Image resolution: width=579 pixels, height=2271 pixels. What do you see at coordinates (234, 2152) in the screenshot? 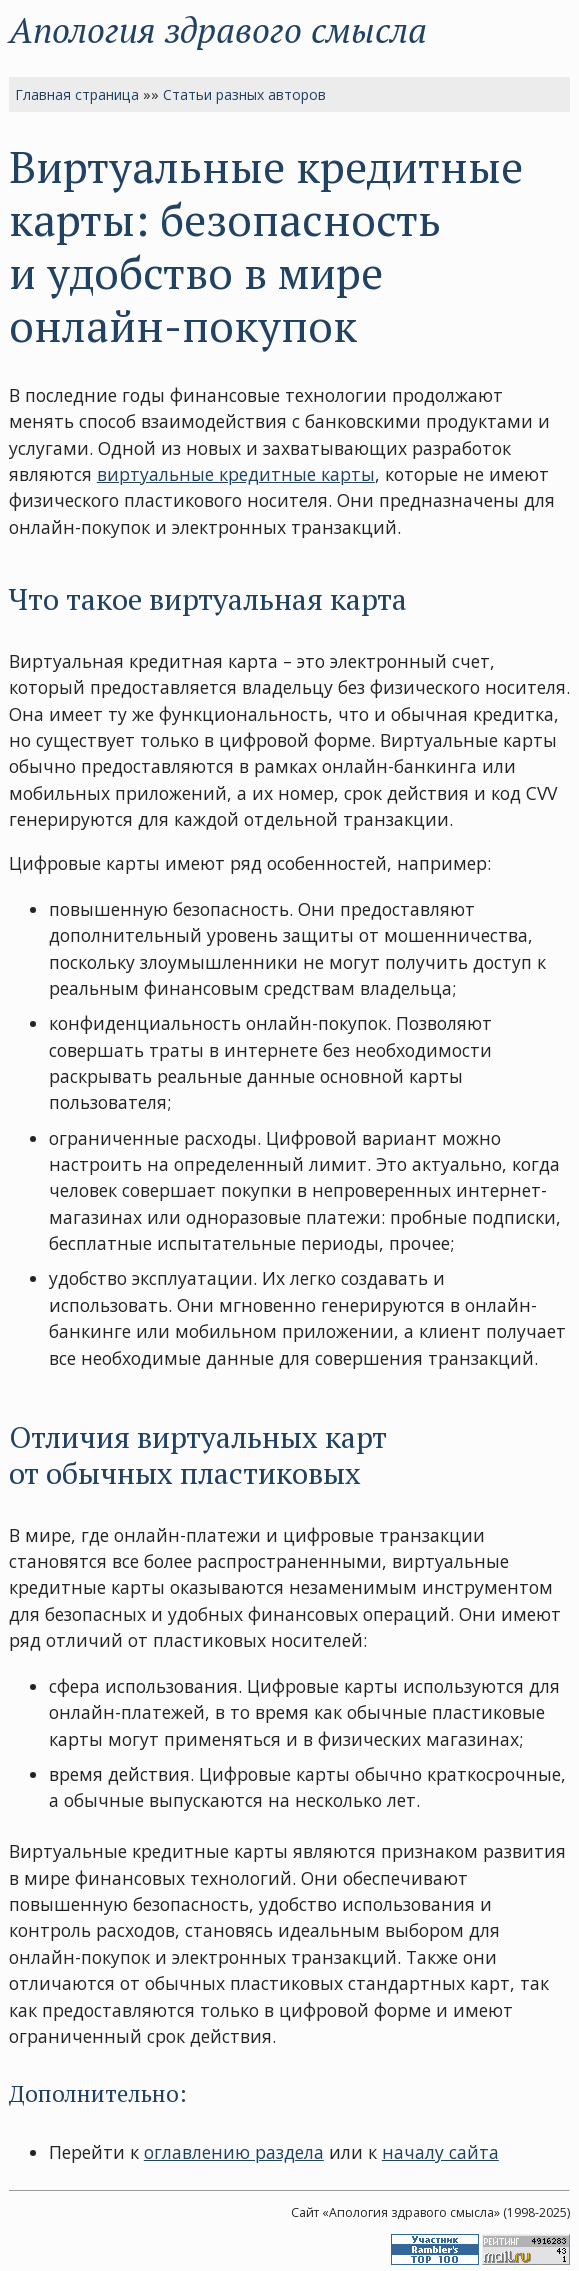
I see `оглавлению раздела` at bounding box center [234, 2152].